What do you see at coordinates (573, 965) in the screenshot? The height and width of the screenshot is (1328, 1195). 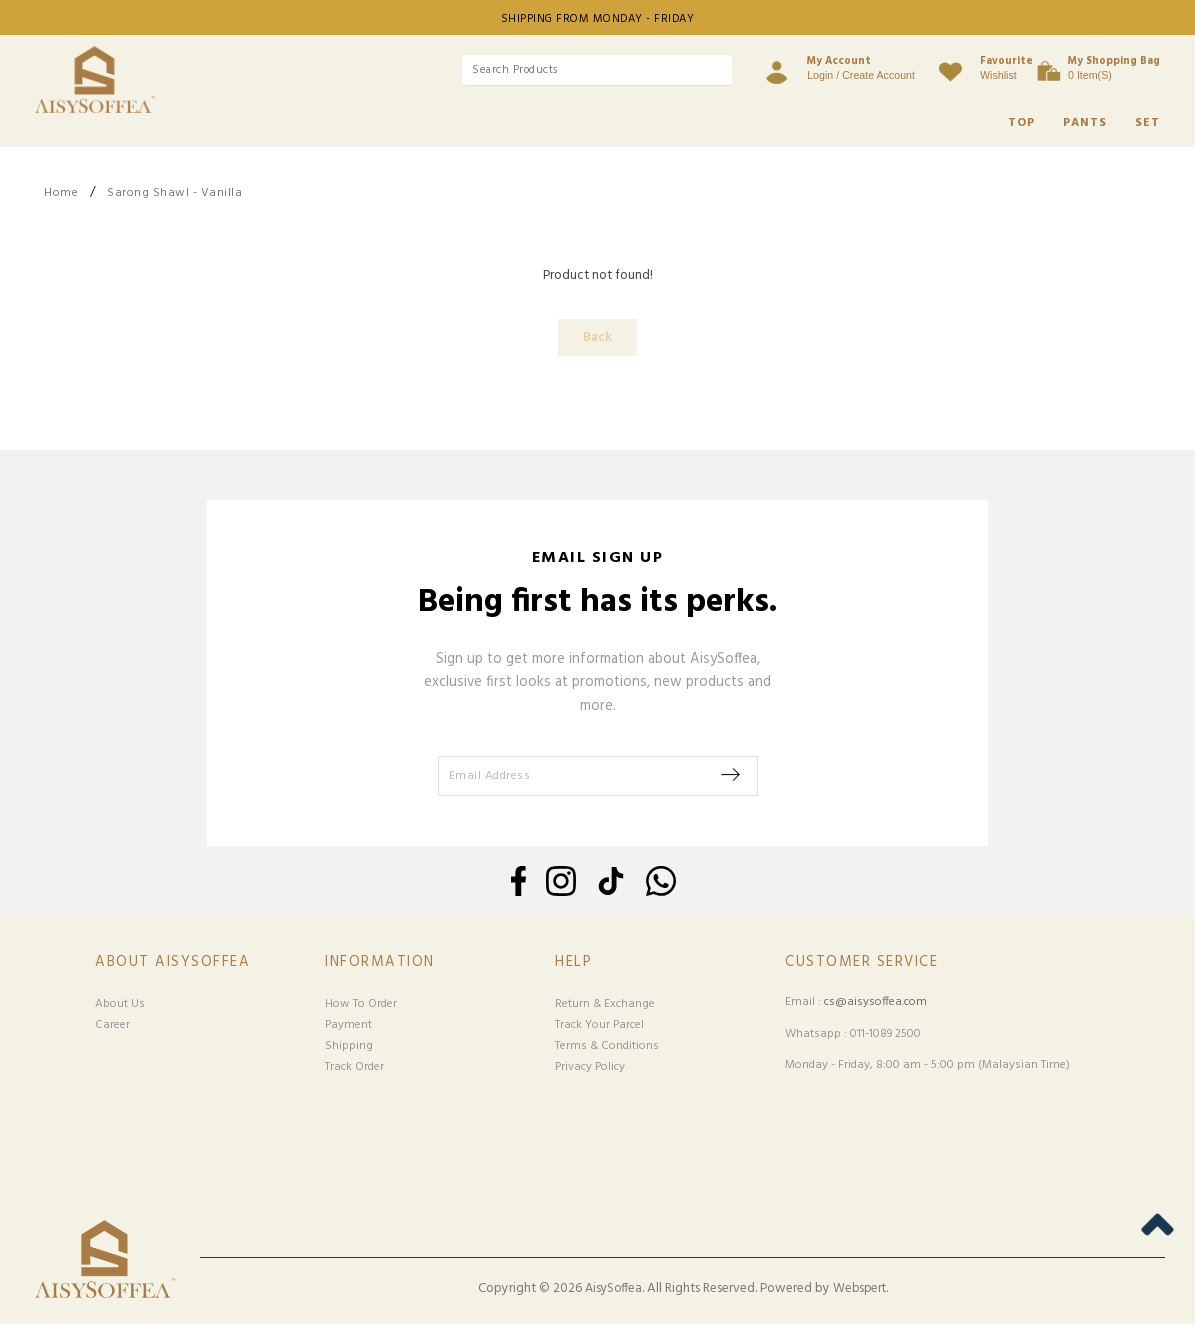 I see `Help` at bounding box center [573, 965].